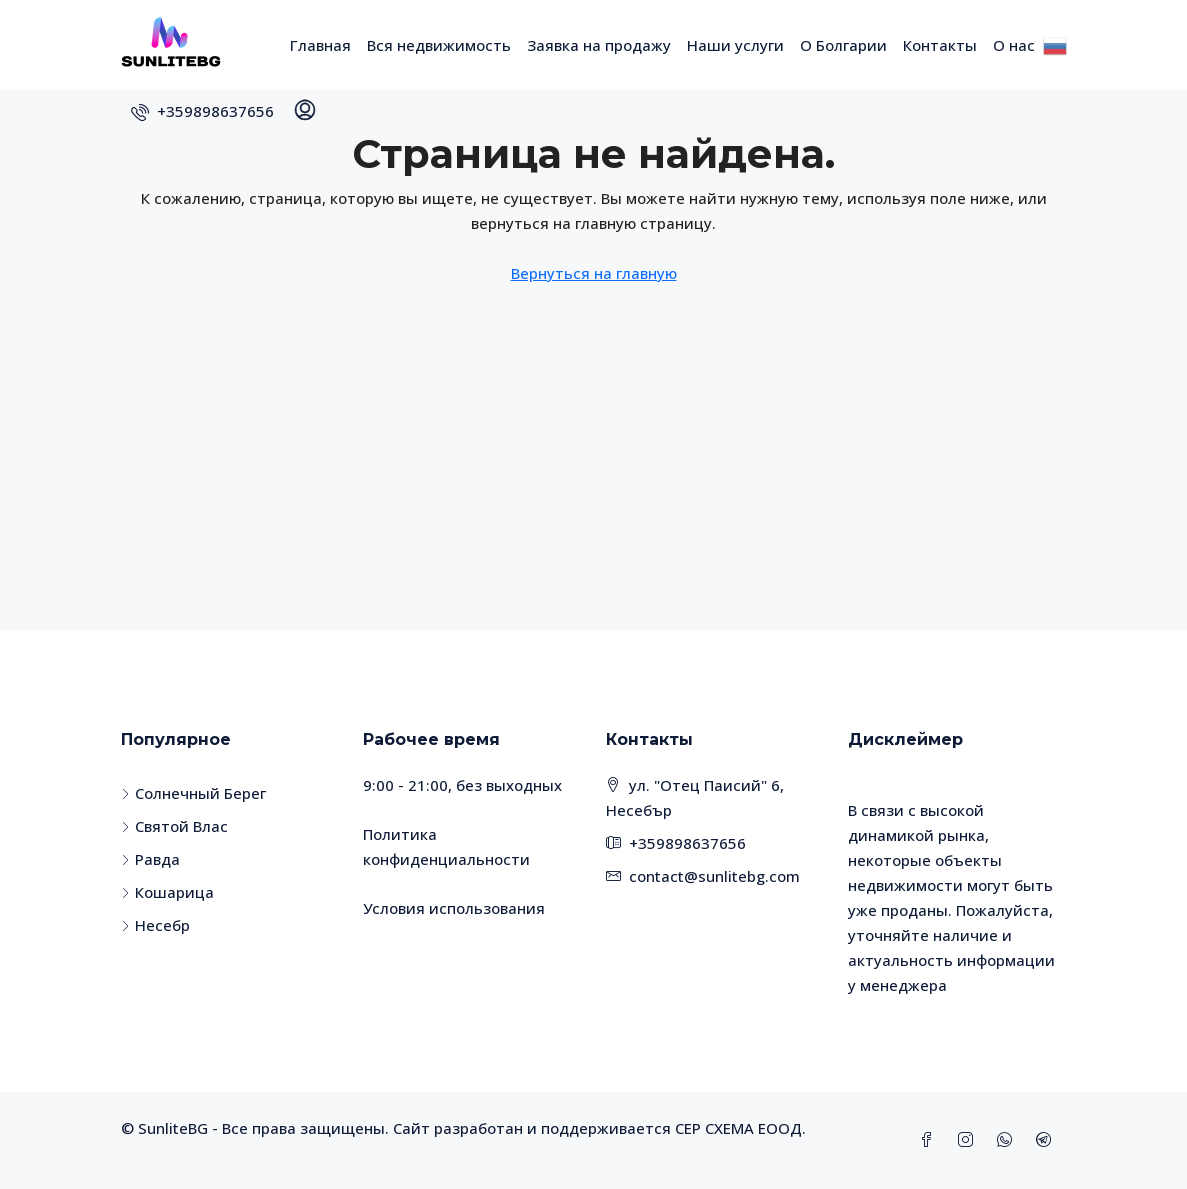 The image size is (1187, 1189). I want to click on Несебр [listitem], so click(155, 925).